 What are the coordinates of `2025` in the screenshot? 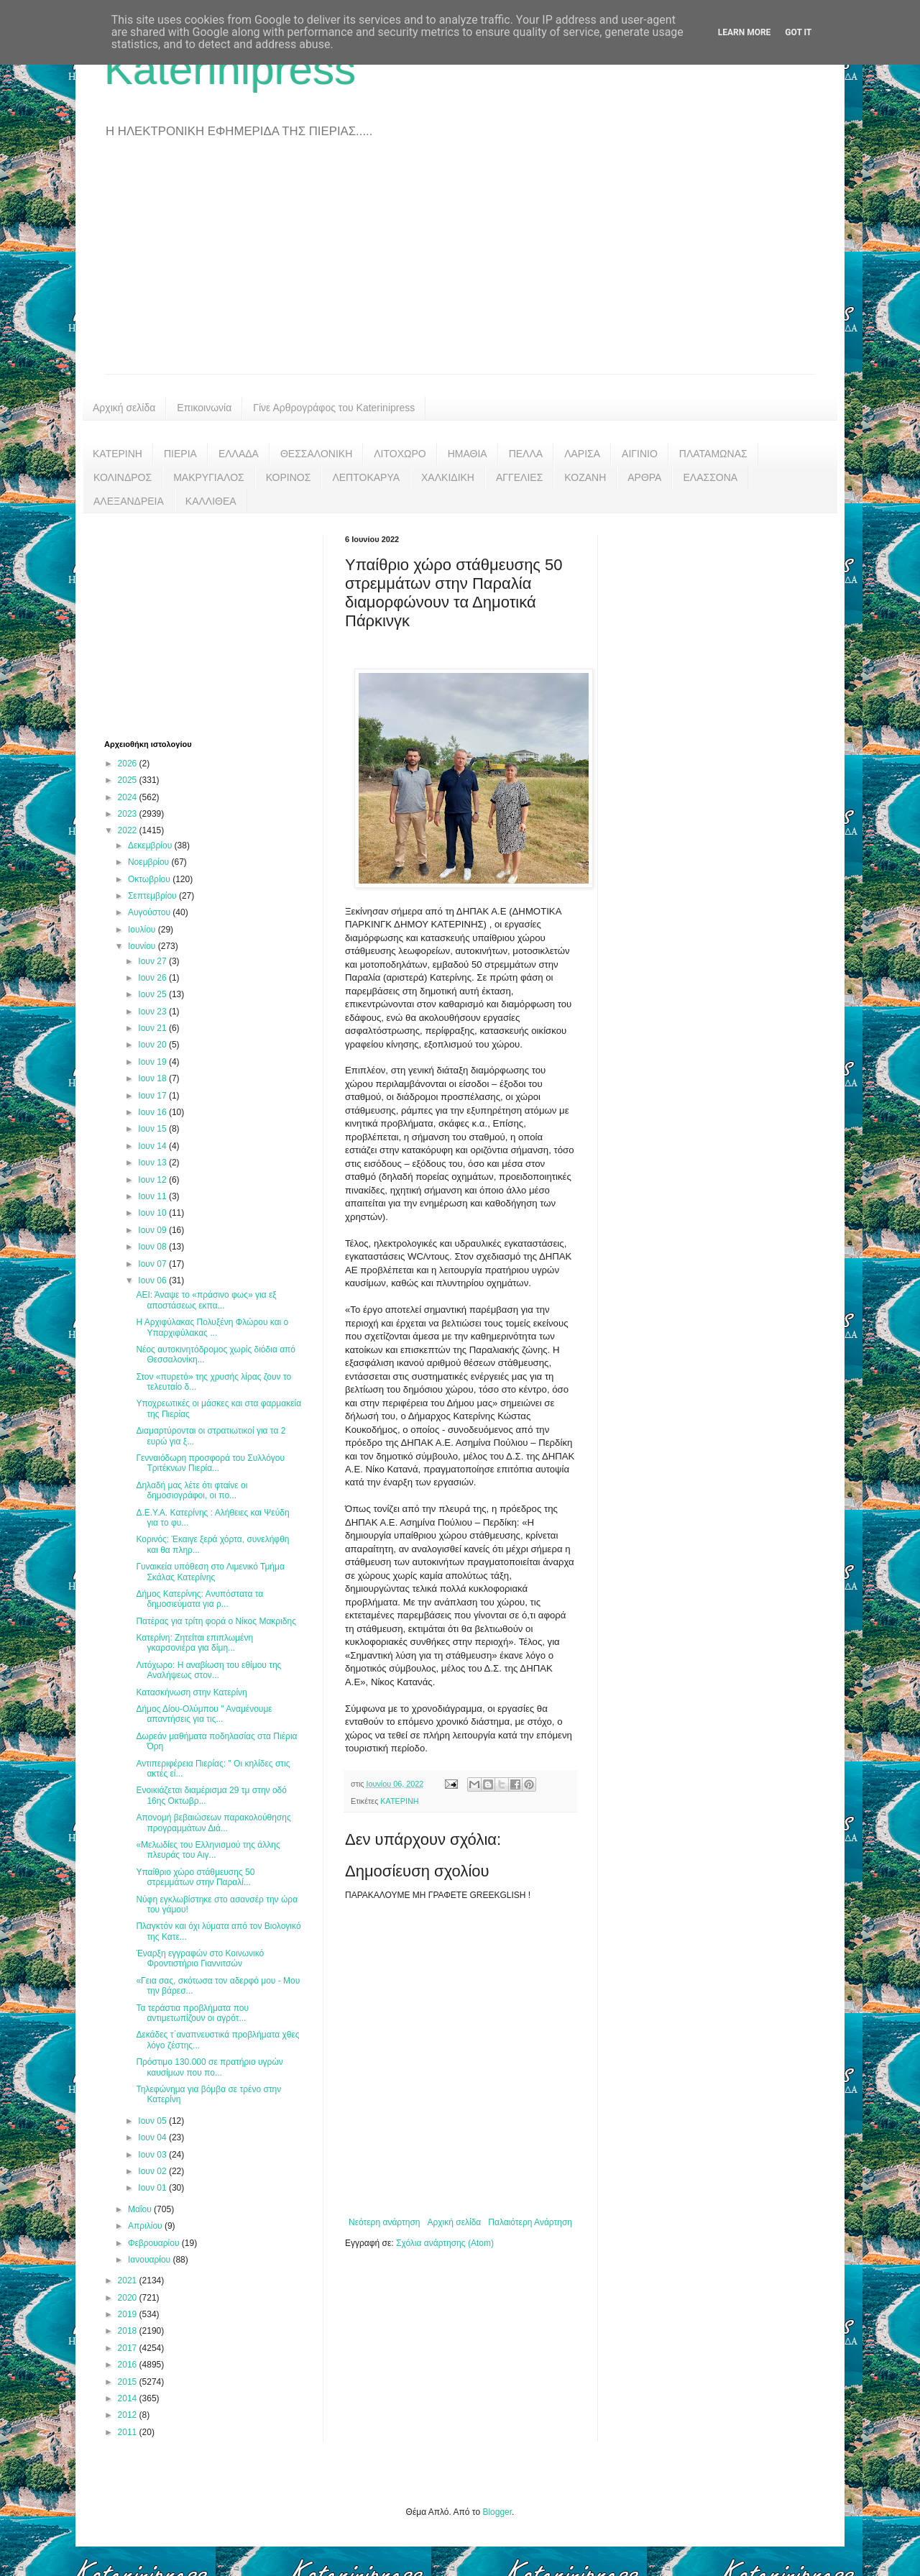 It's located at (128, 780).